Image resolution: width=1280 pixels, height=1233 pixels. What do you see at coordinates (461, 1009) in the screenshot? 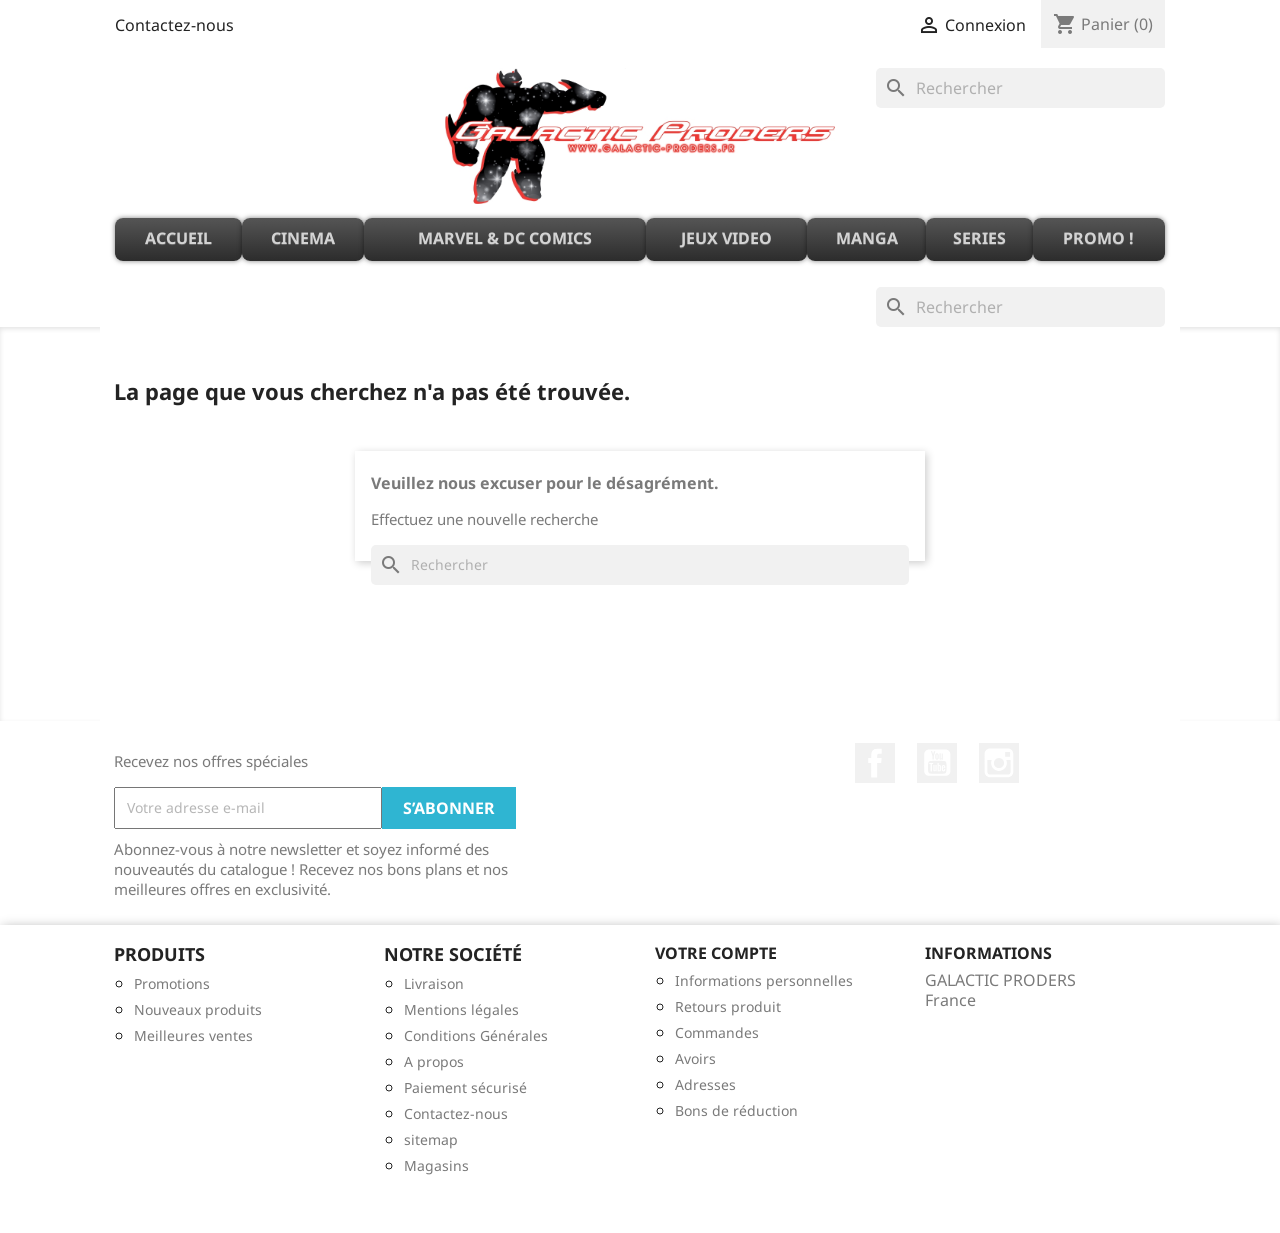
I see `Mentions légales` at bounding box center [461, 1009].